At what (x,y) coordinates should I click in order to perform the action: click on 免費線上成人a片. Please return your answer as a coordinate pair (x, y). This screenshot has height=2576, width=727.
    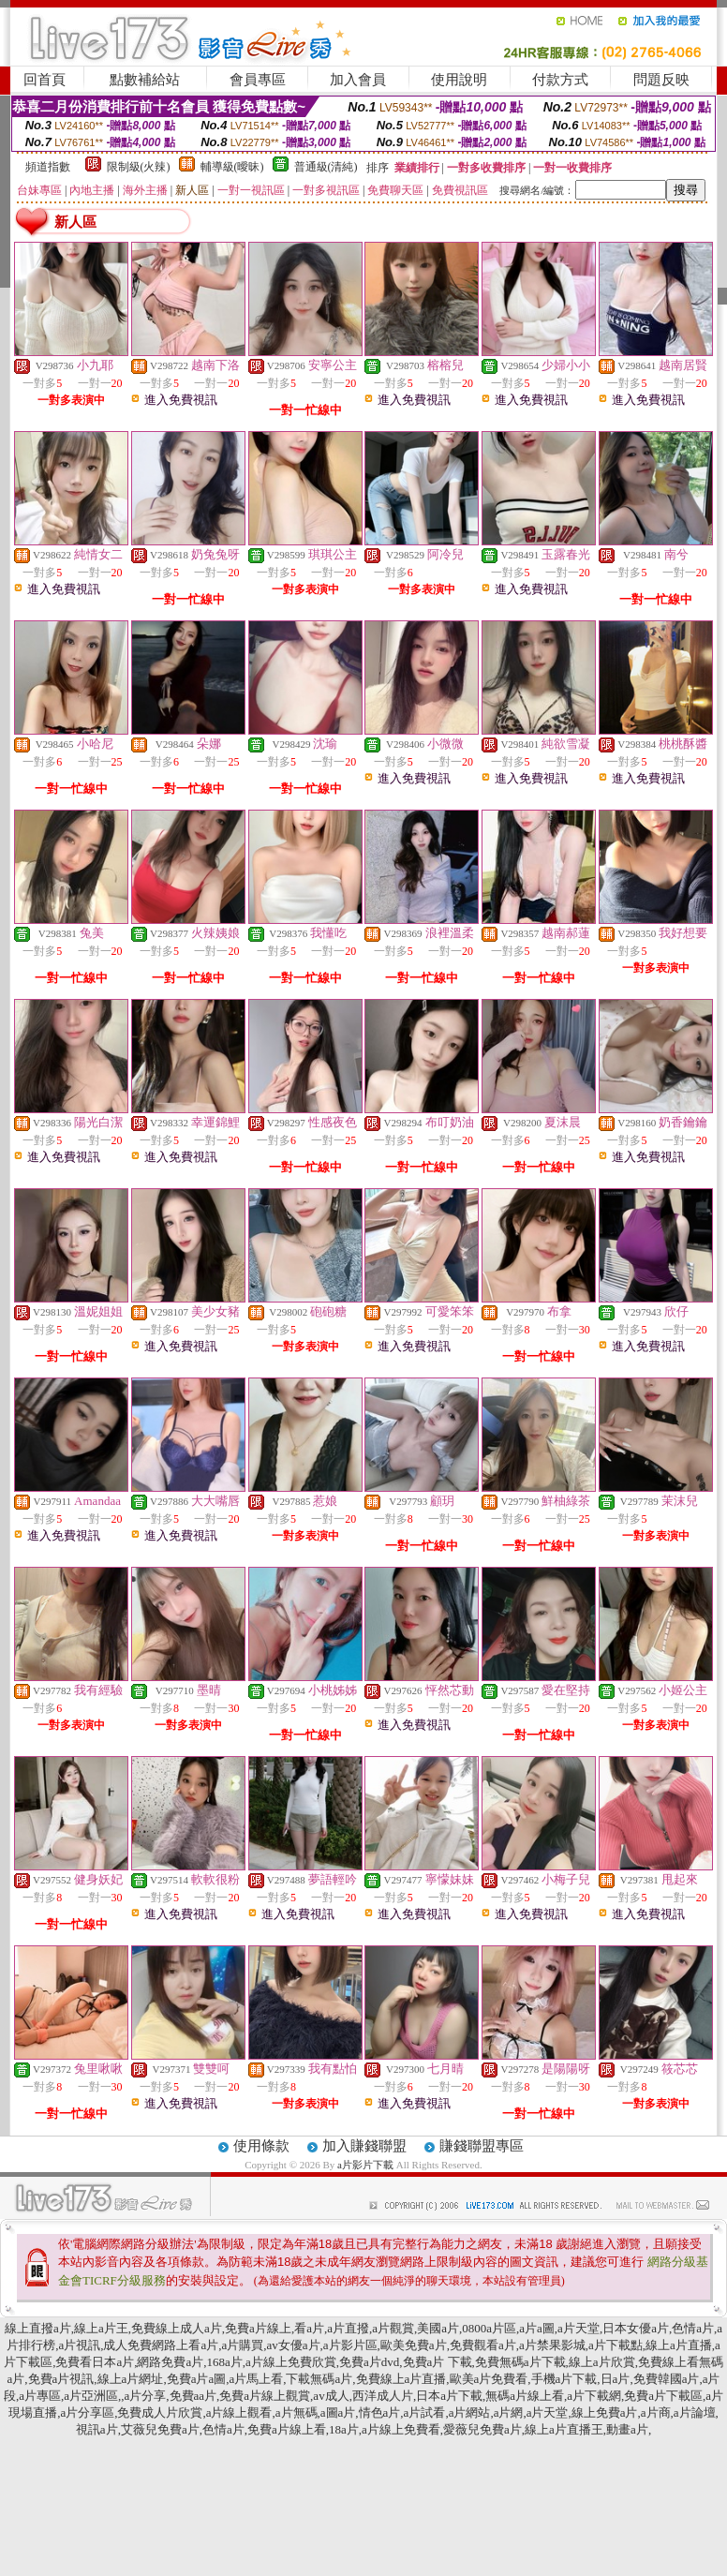
    Looking at the image, I should click on (176, 2328).